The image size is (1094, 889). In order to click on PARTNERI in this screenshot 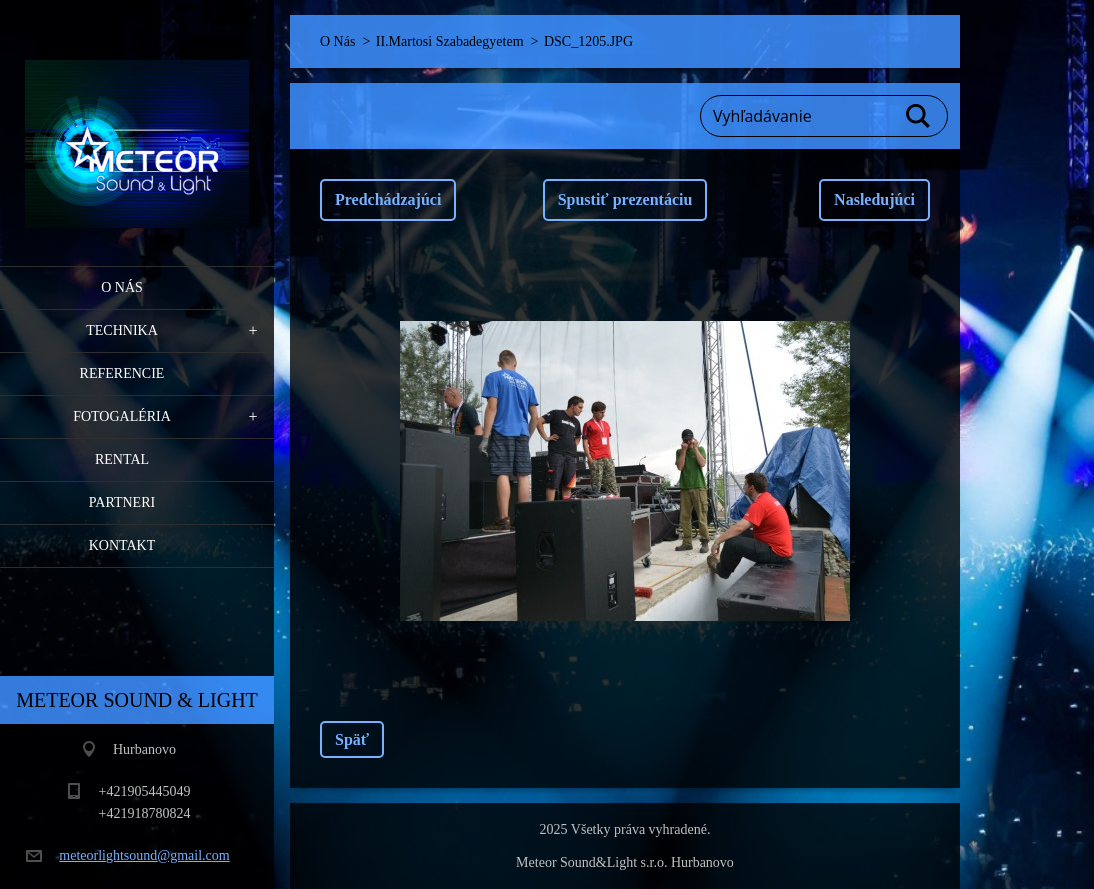, I will do `click(122, 502)`.